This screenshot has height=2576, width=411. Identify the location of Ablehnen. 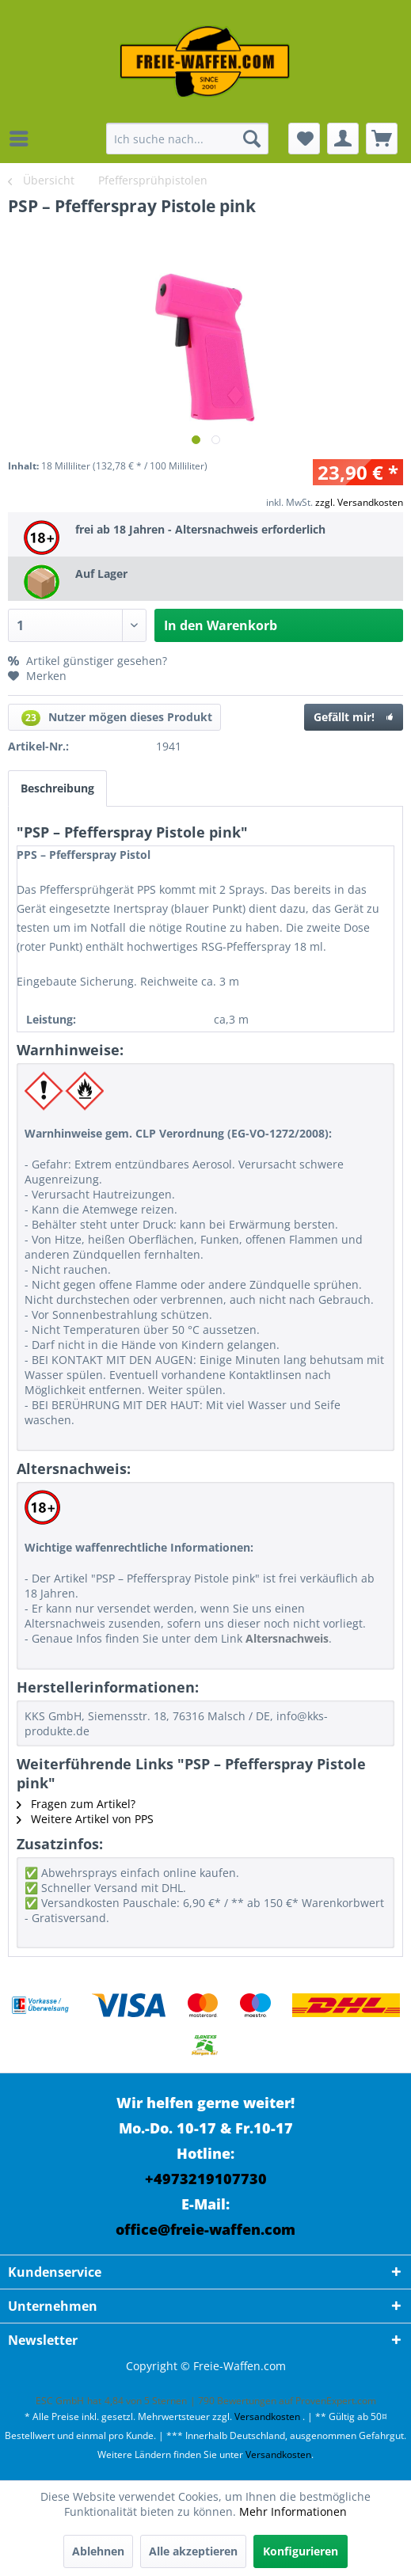
(98, 2551).